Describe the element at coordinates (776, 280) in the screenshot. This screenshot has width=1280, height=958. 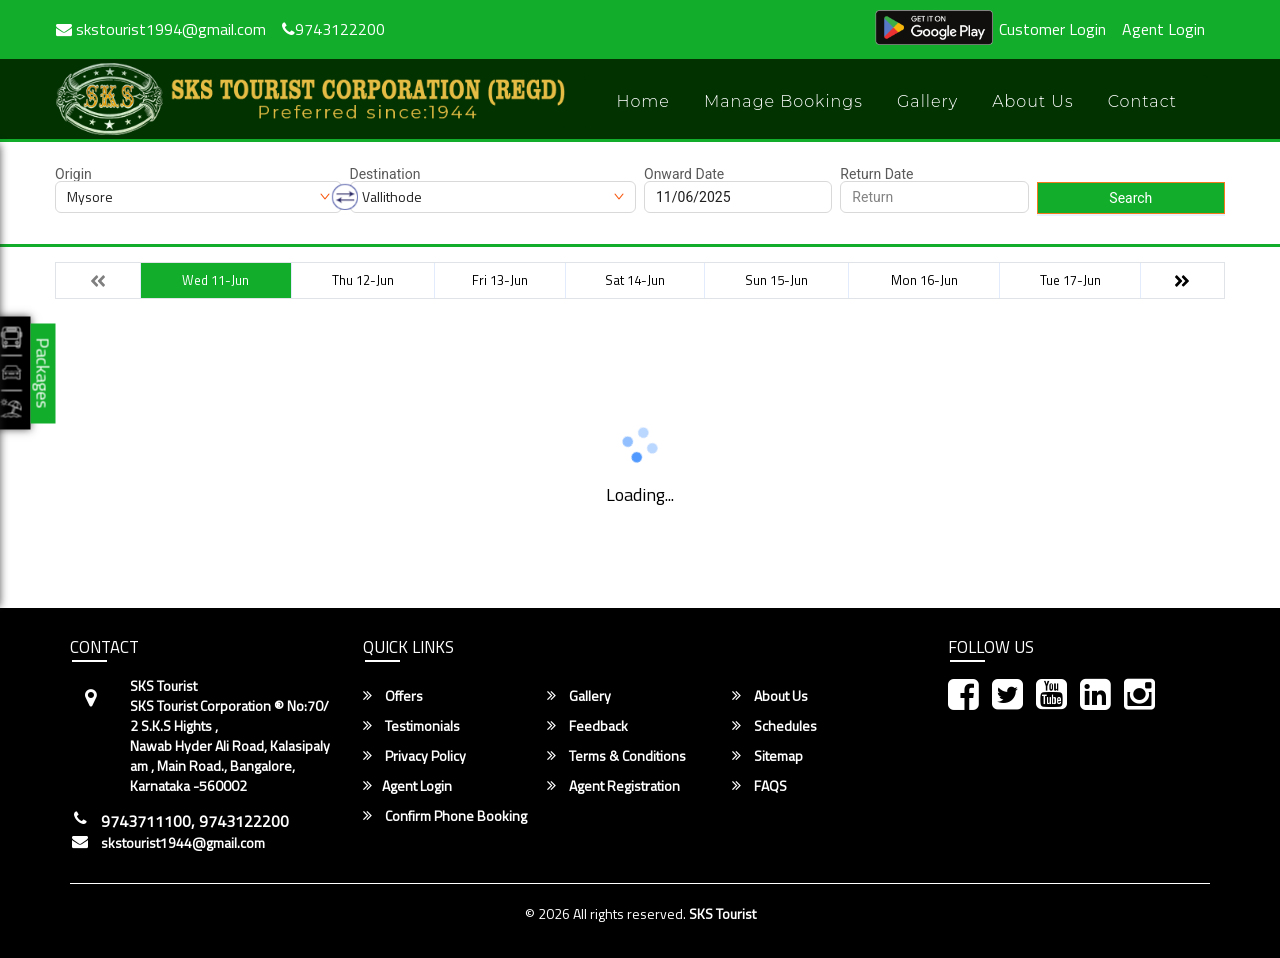
I see `Sun 15-Jun` at that location.